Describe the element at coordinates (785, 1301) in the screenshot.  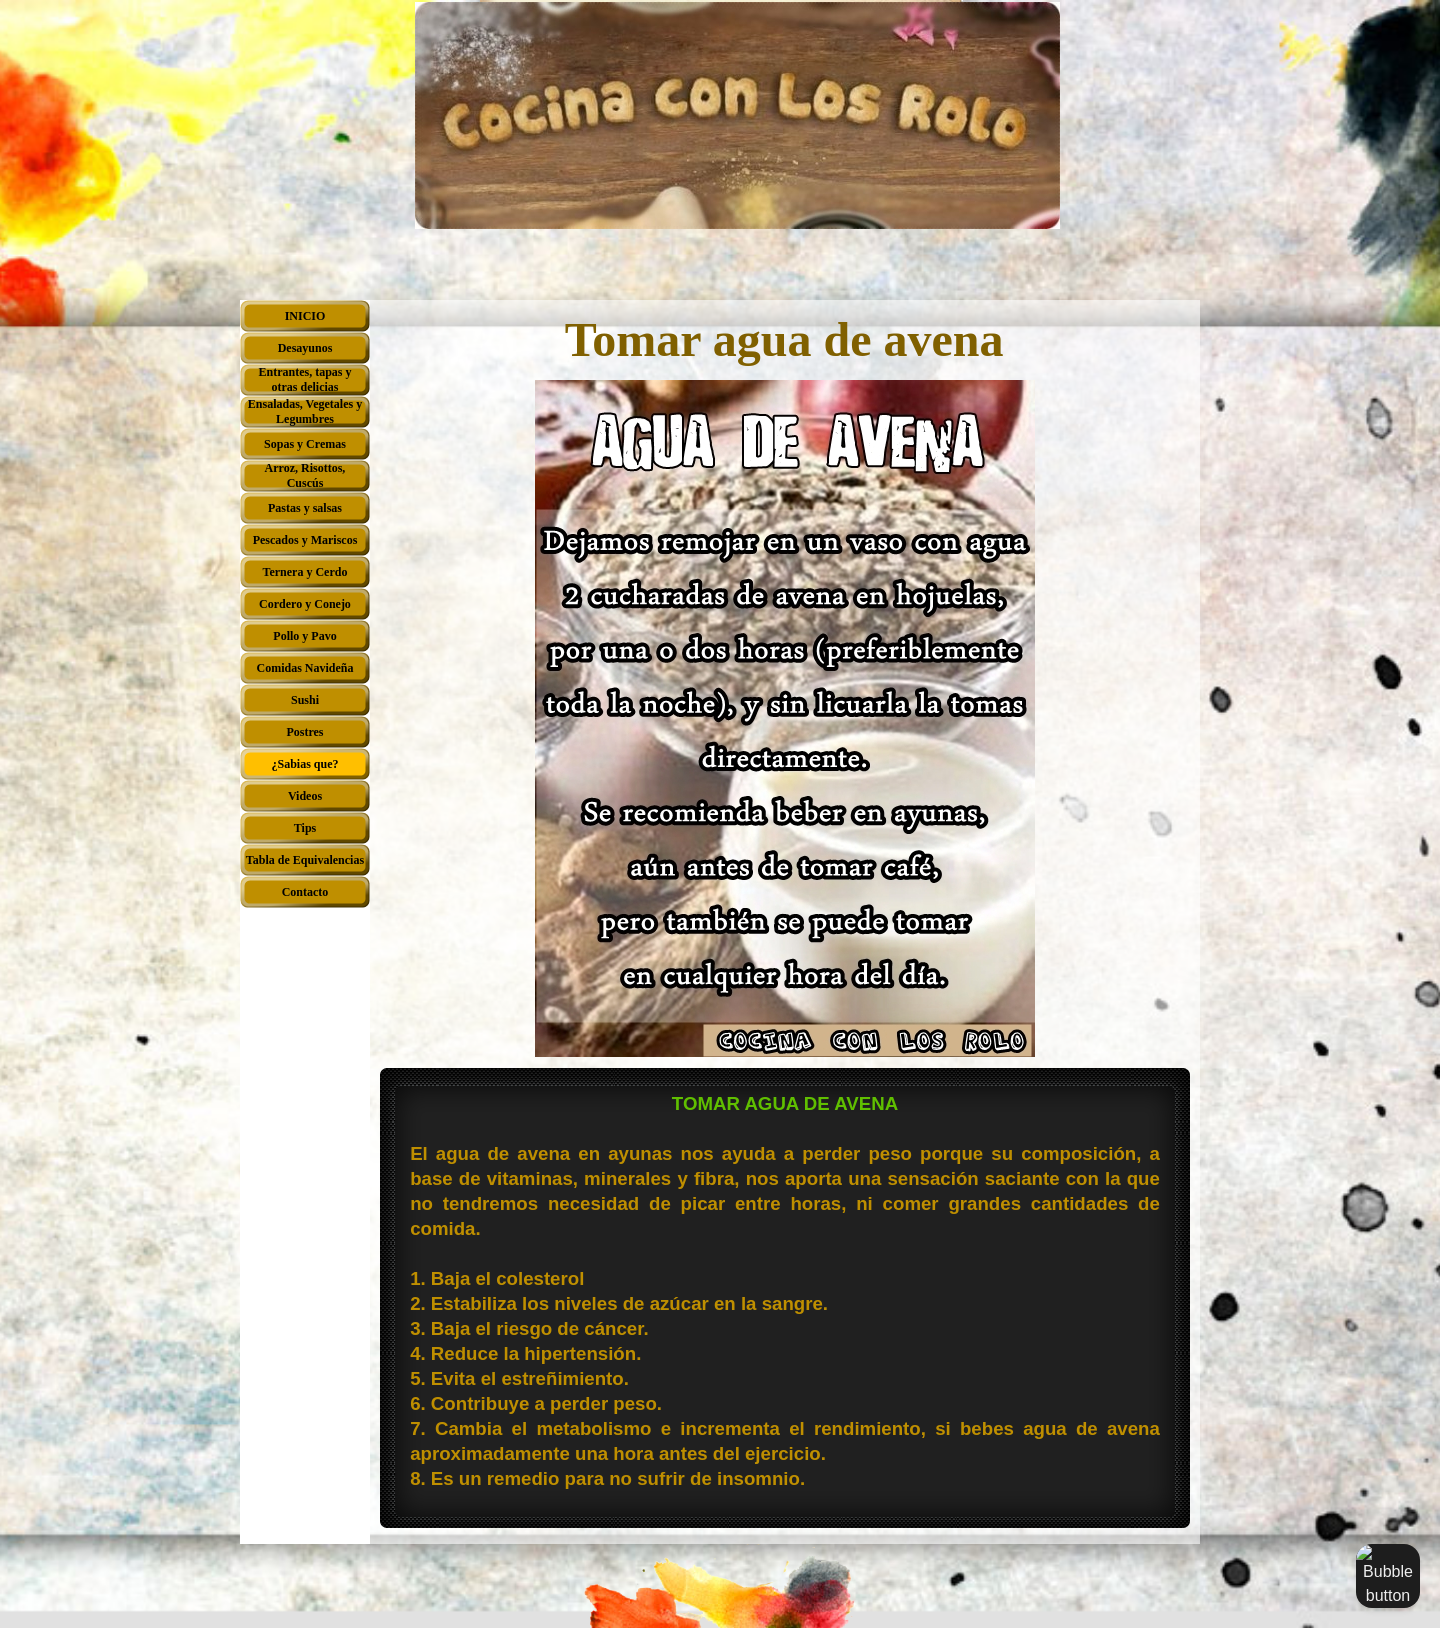
I see `[tabpanel]` at that location.